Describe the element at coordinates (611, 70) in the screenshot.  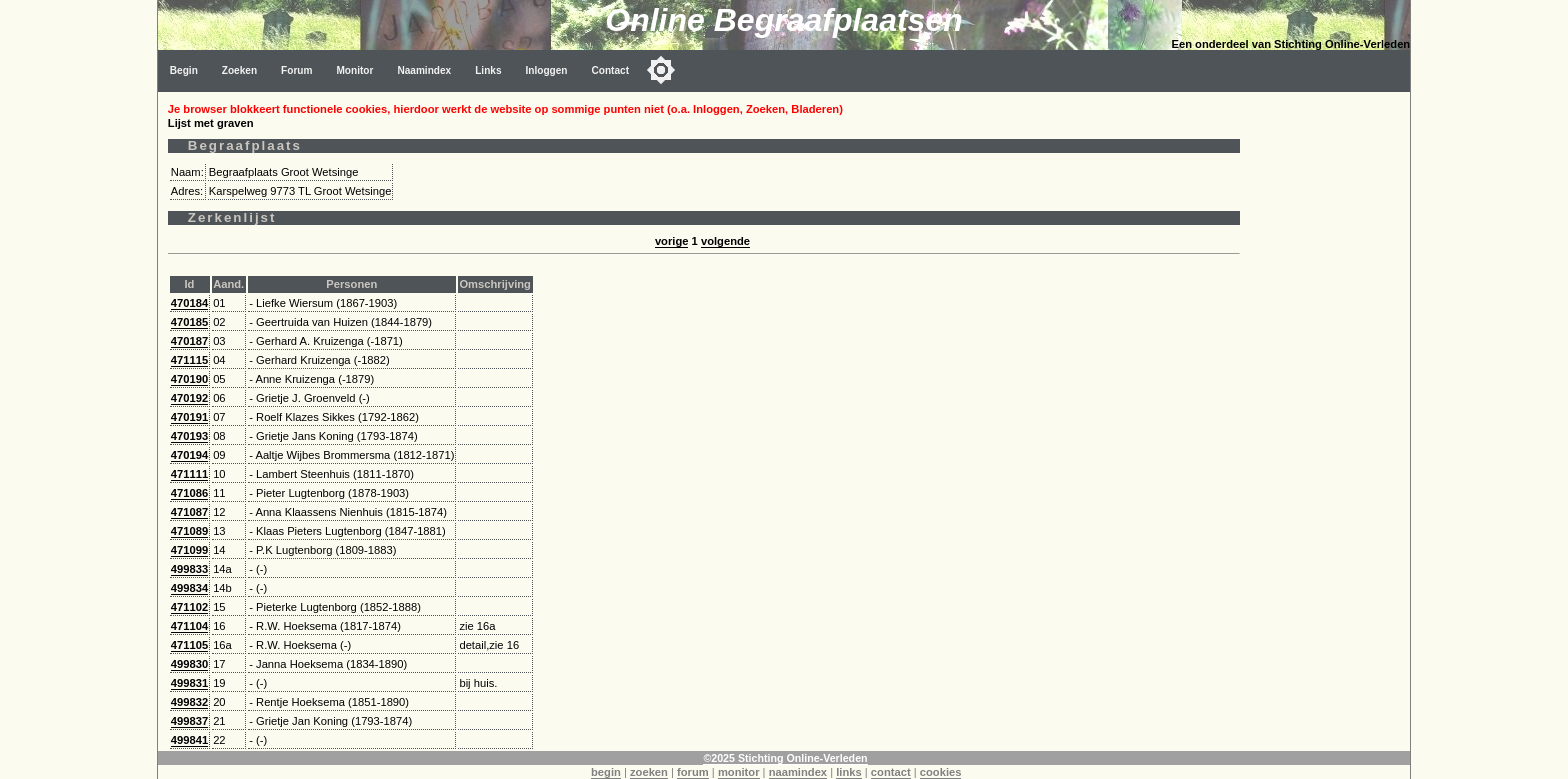
I see `Contact` at that location.